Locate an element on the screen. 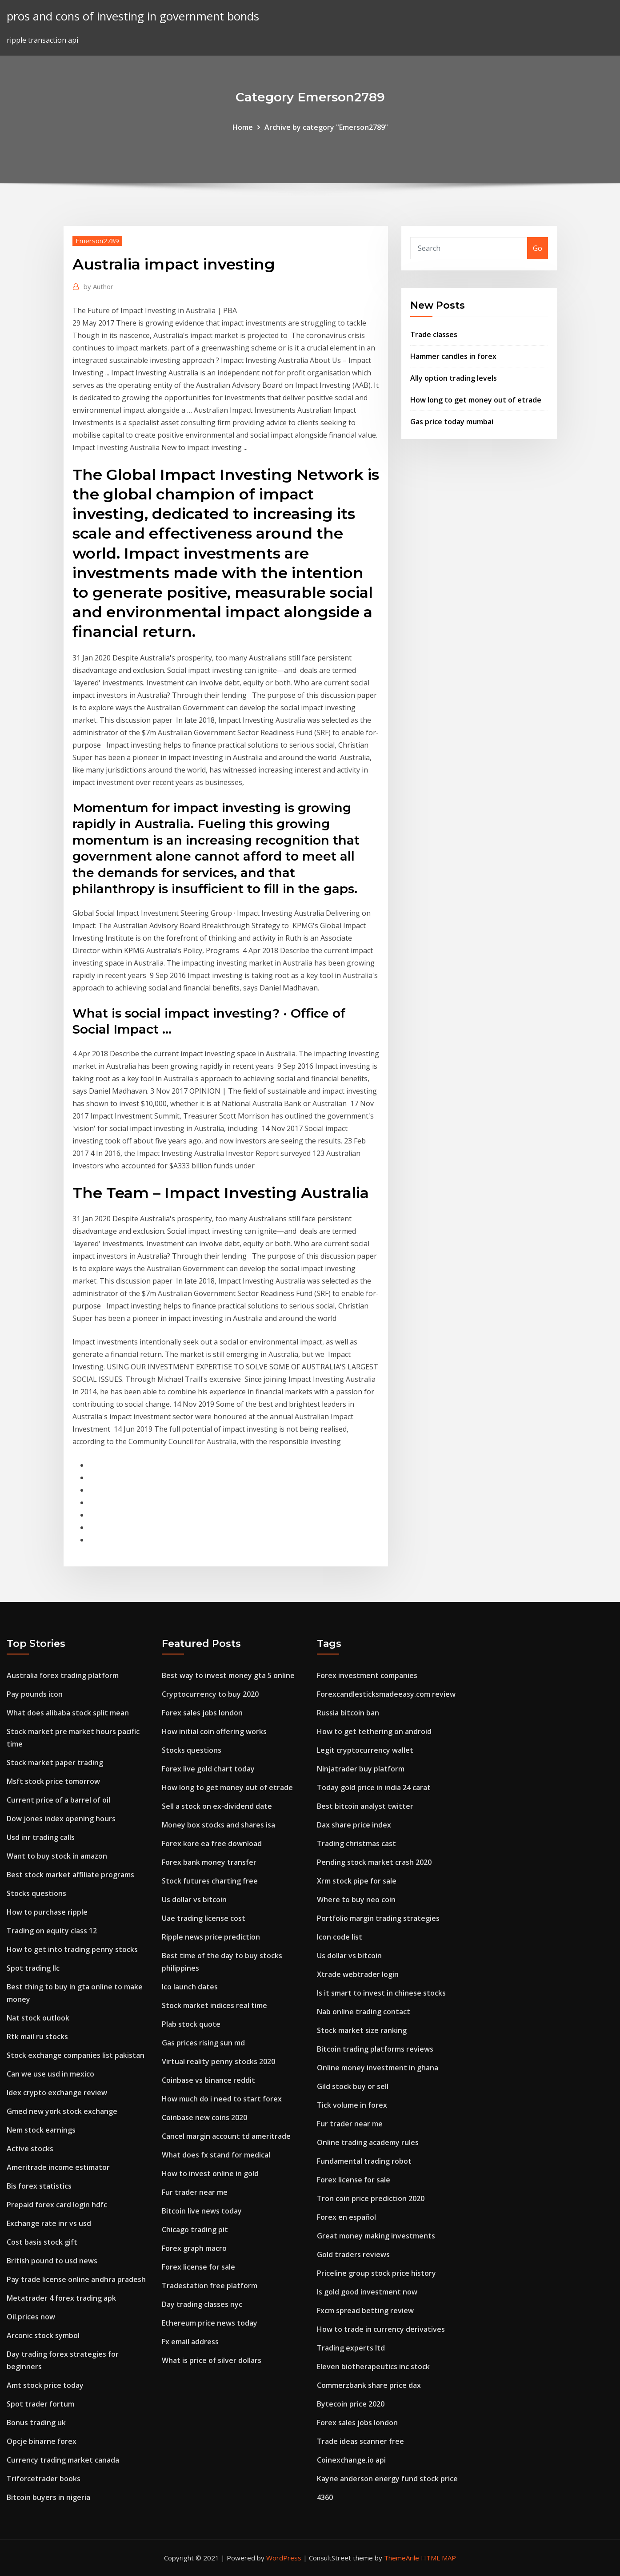 The image size is (620, 2576). ThemeArile is located at coordinates (401, 2557).